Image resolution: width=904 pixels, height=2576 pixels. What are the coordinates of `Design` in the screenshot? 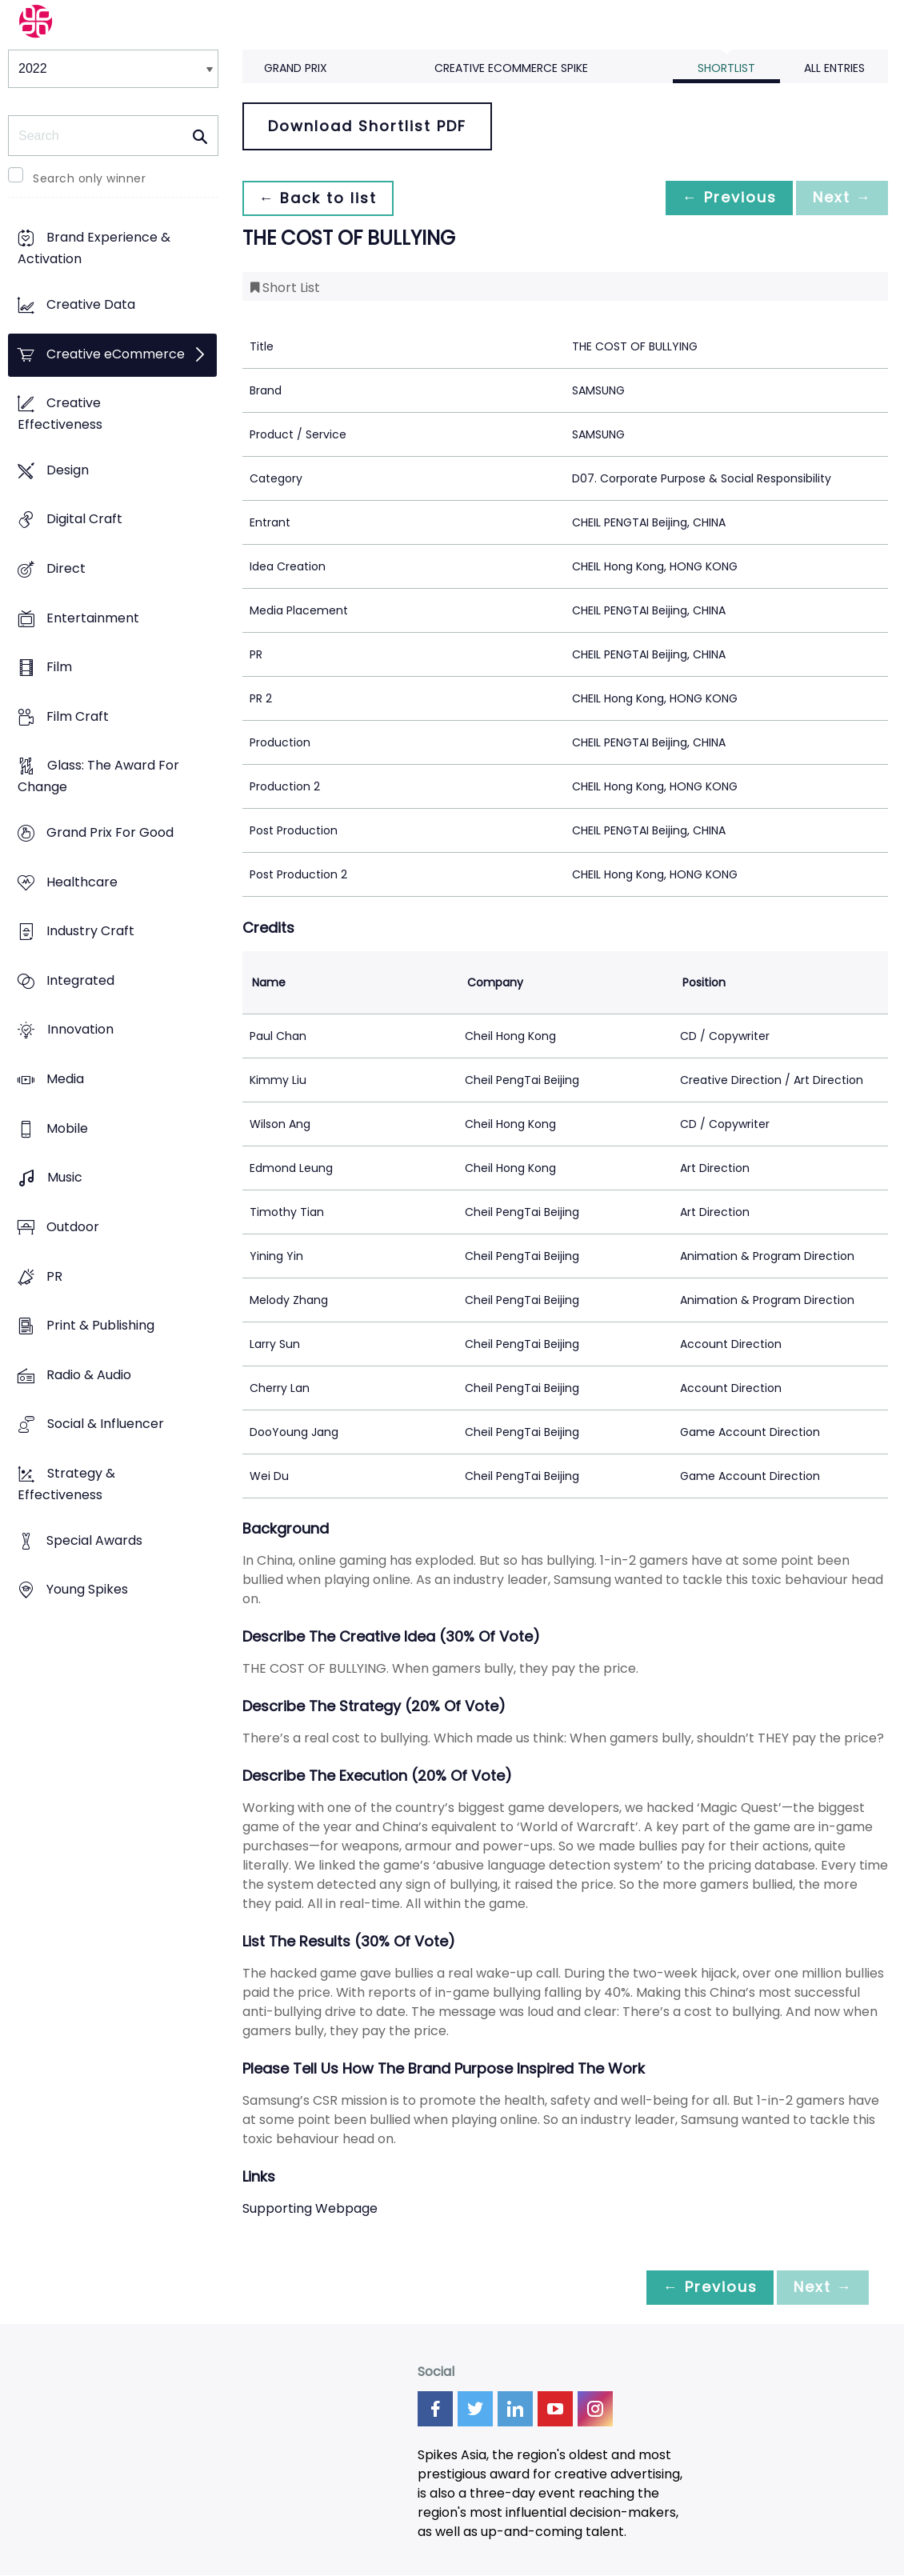 It's located at (67, 470).